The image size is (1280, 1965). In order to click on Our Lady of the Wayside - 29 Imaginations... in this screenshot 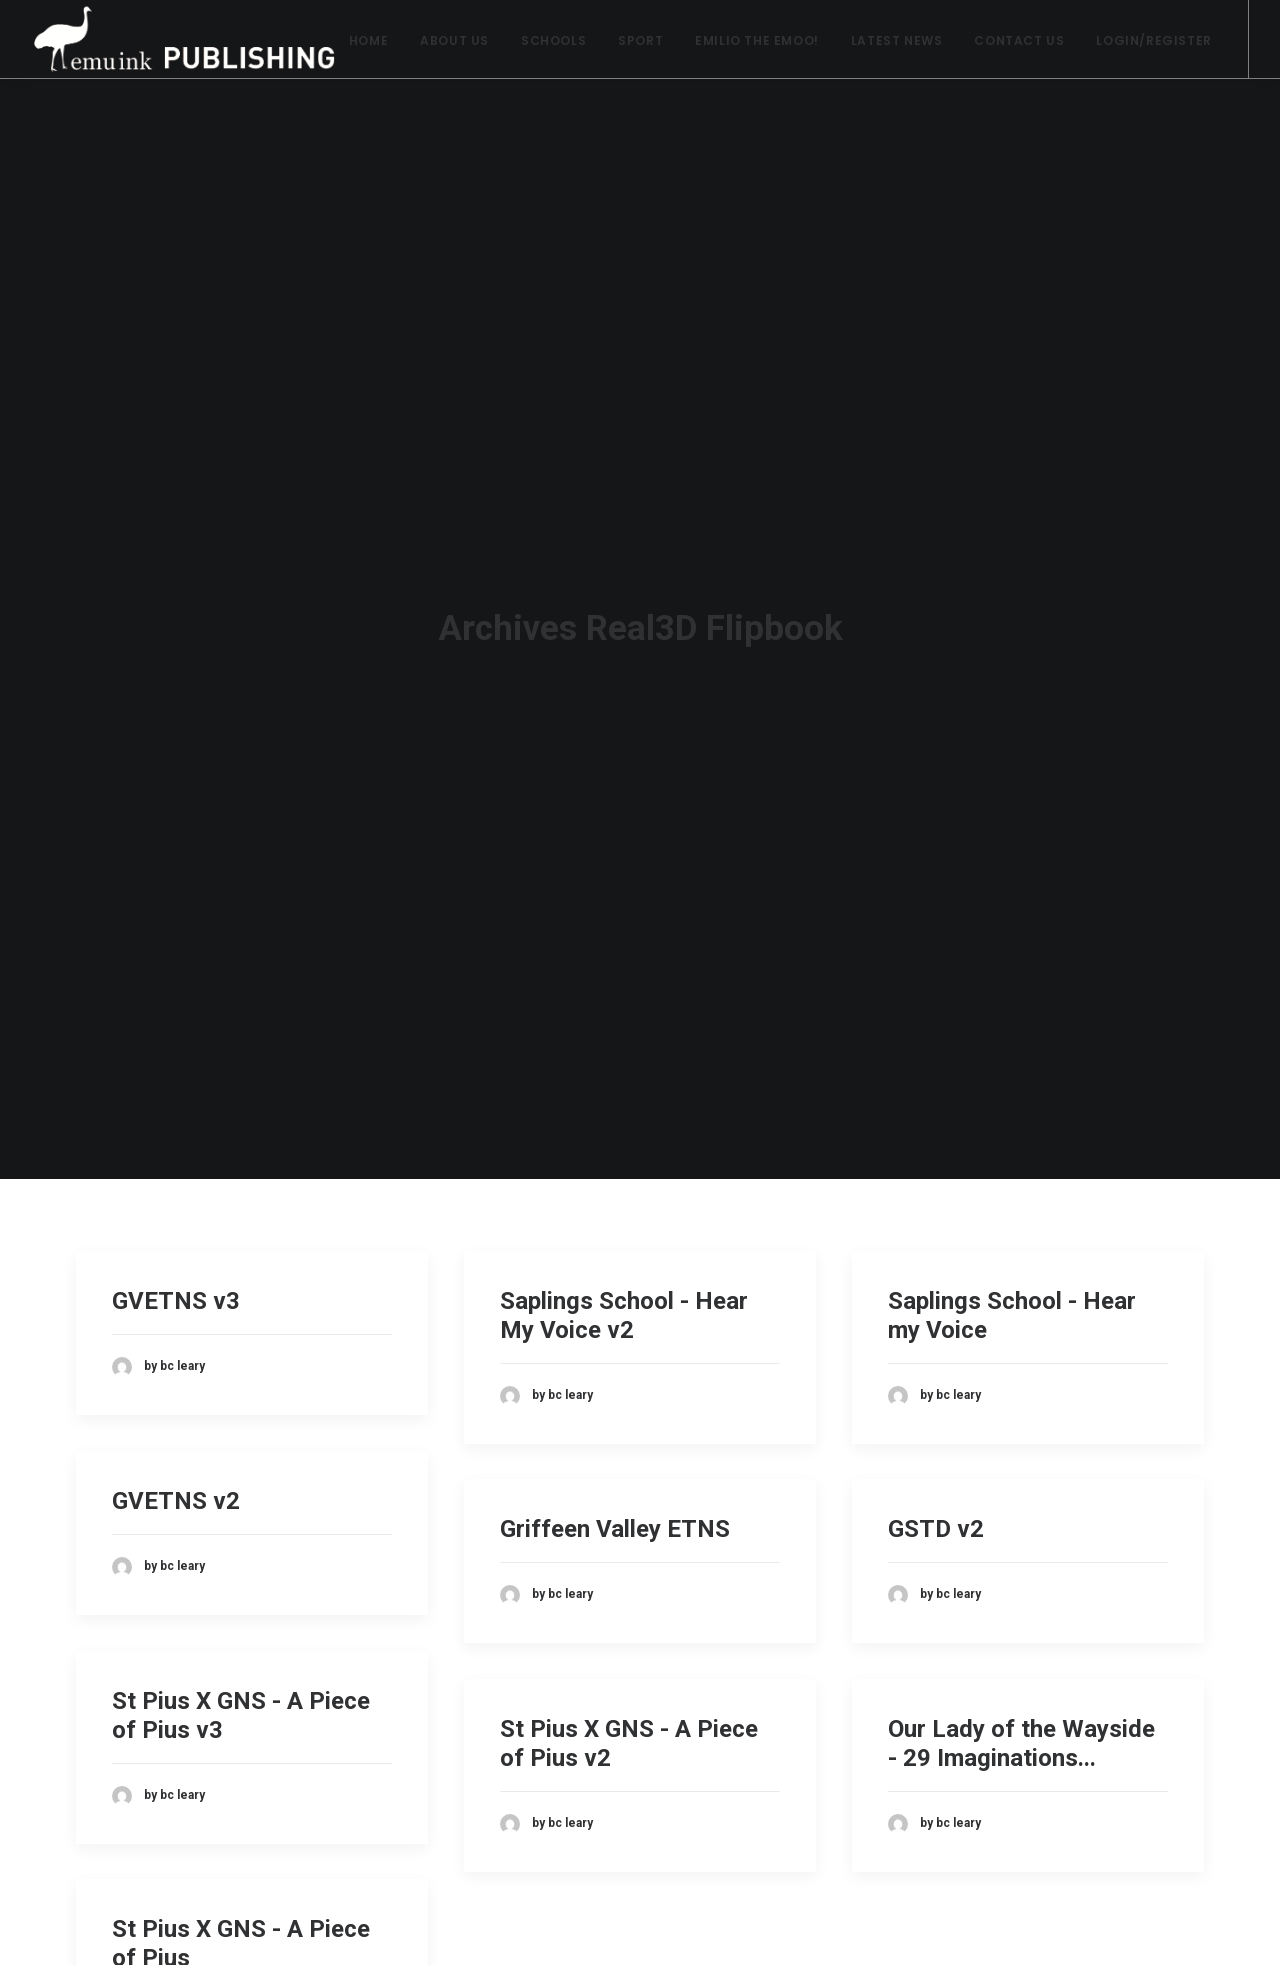, I will do `click(1021, 1722)`.